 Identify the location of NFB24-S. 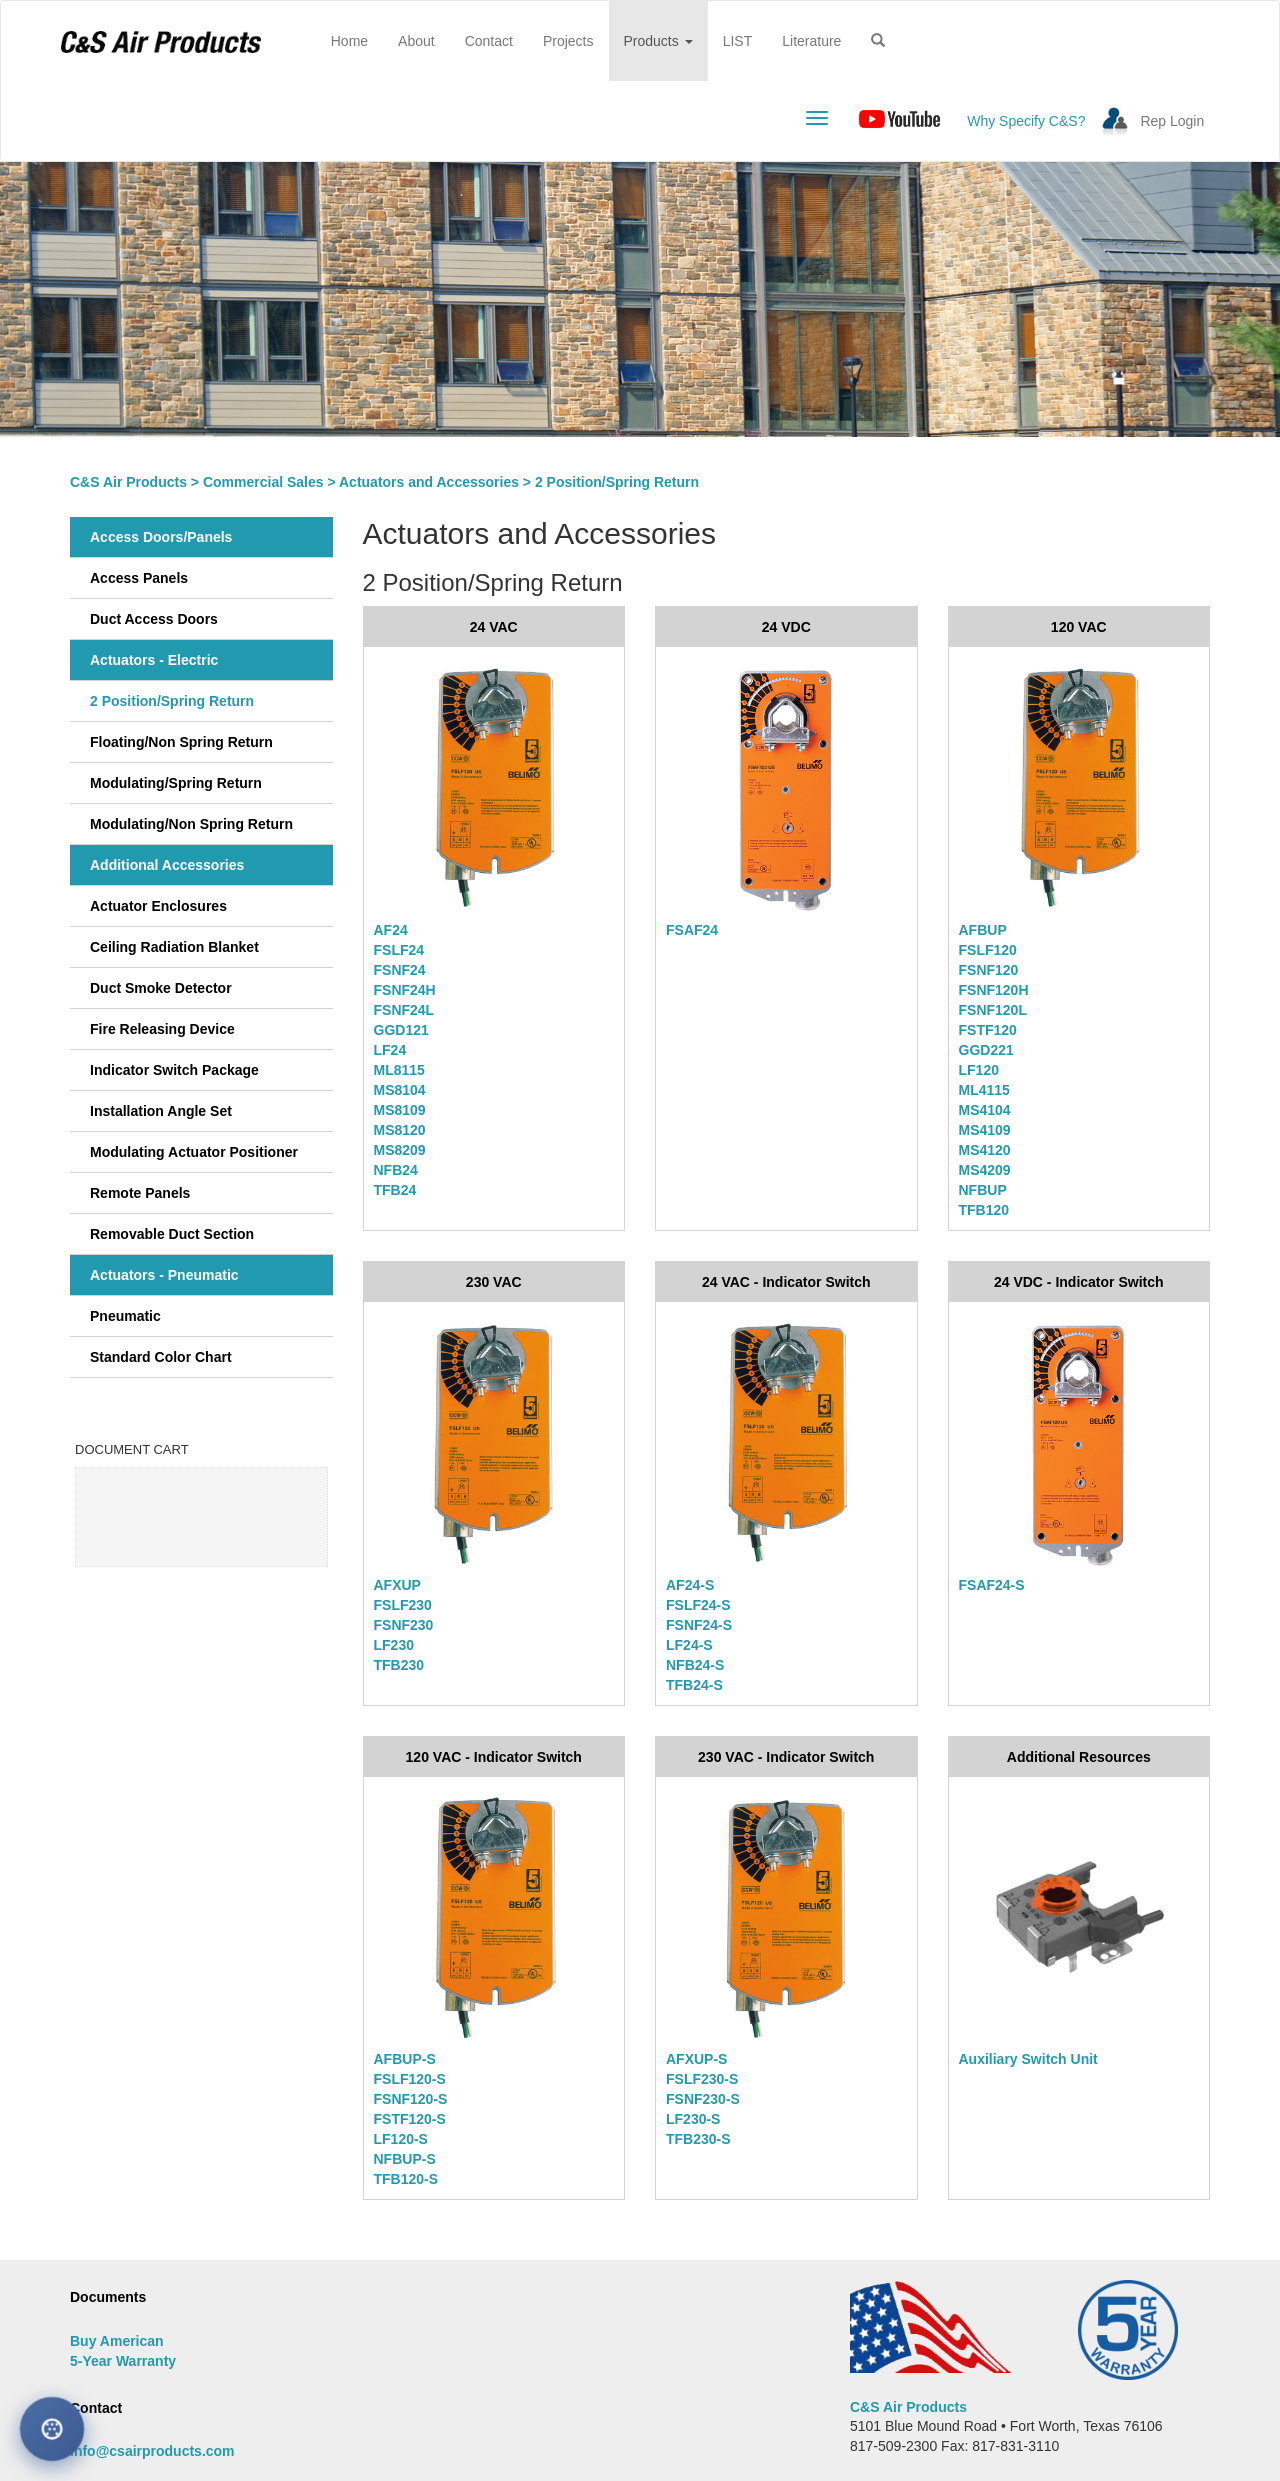
(695, 1665).